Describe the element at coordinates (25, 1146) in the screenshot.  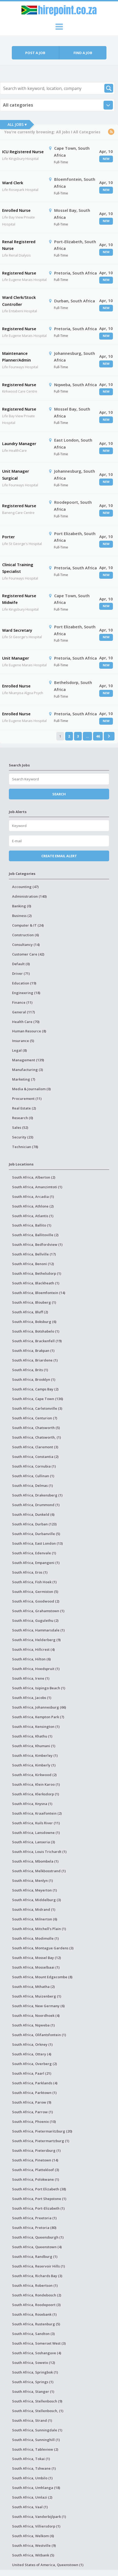
I see `Technician (78)` at that location.